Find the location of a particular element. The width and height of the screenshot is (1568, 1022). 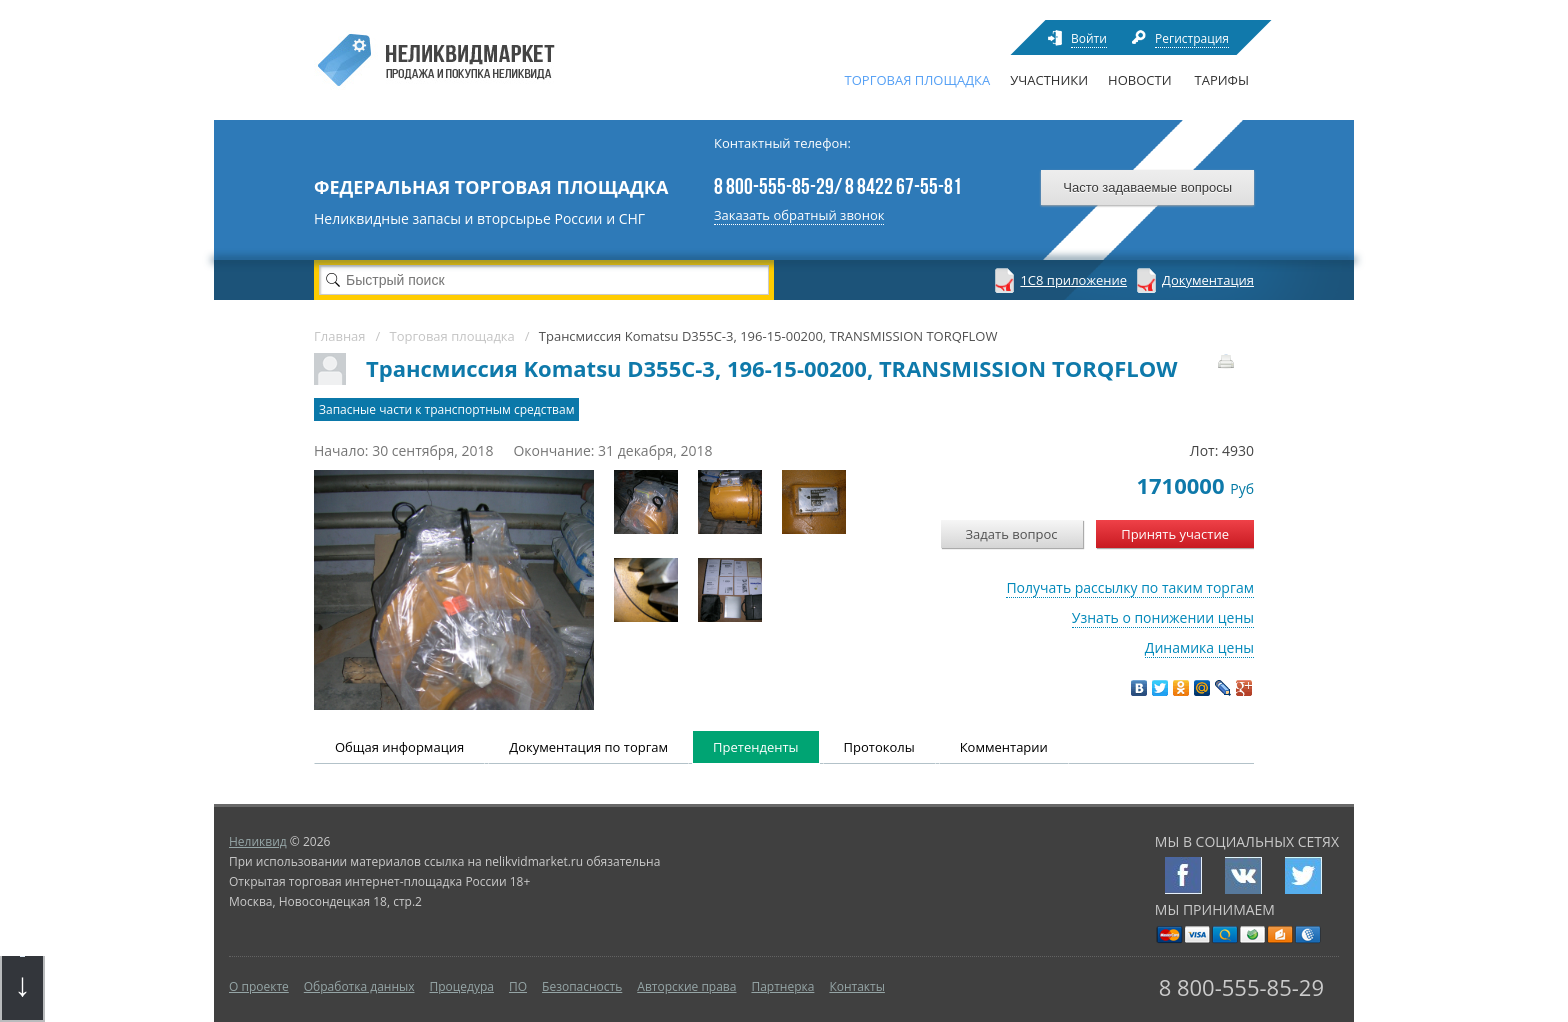

Главная is located at coordinates (340, 336).